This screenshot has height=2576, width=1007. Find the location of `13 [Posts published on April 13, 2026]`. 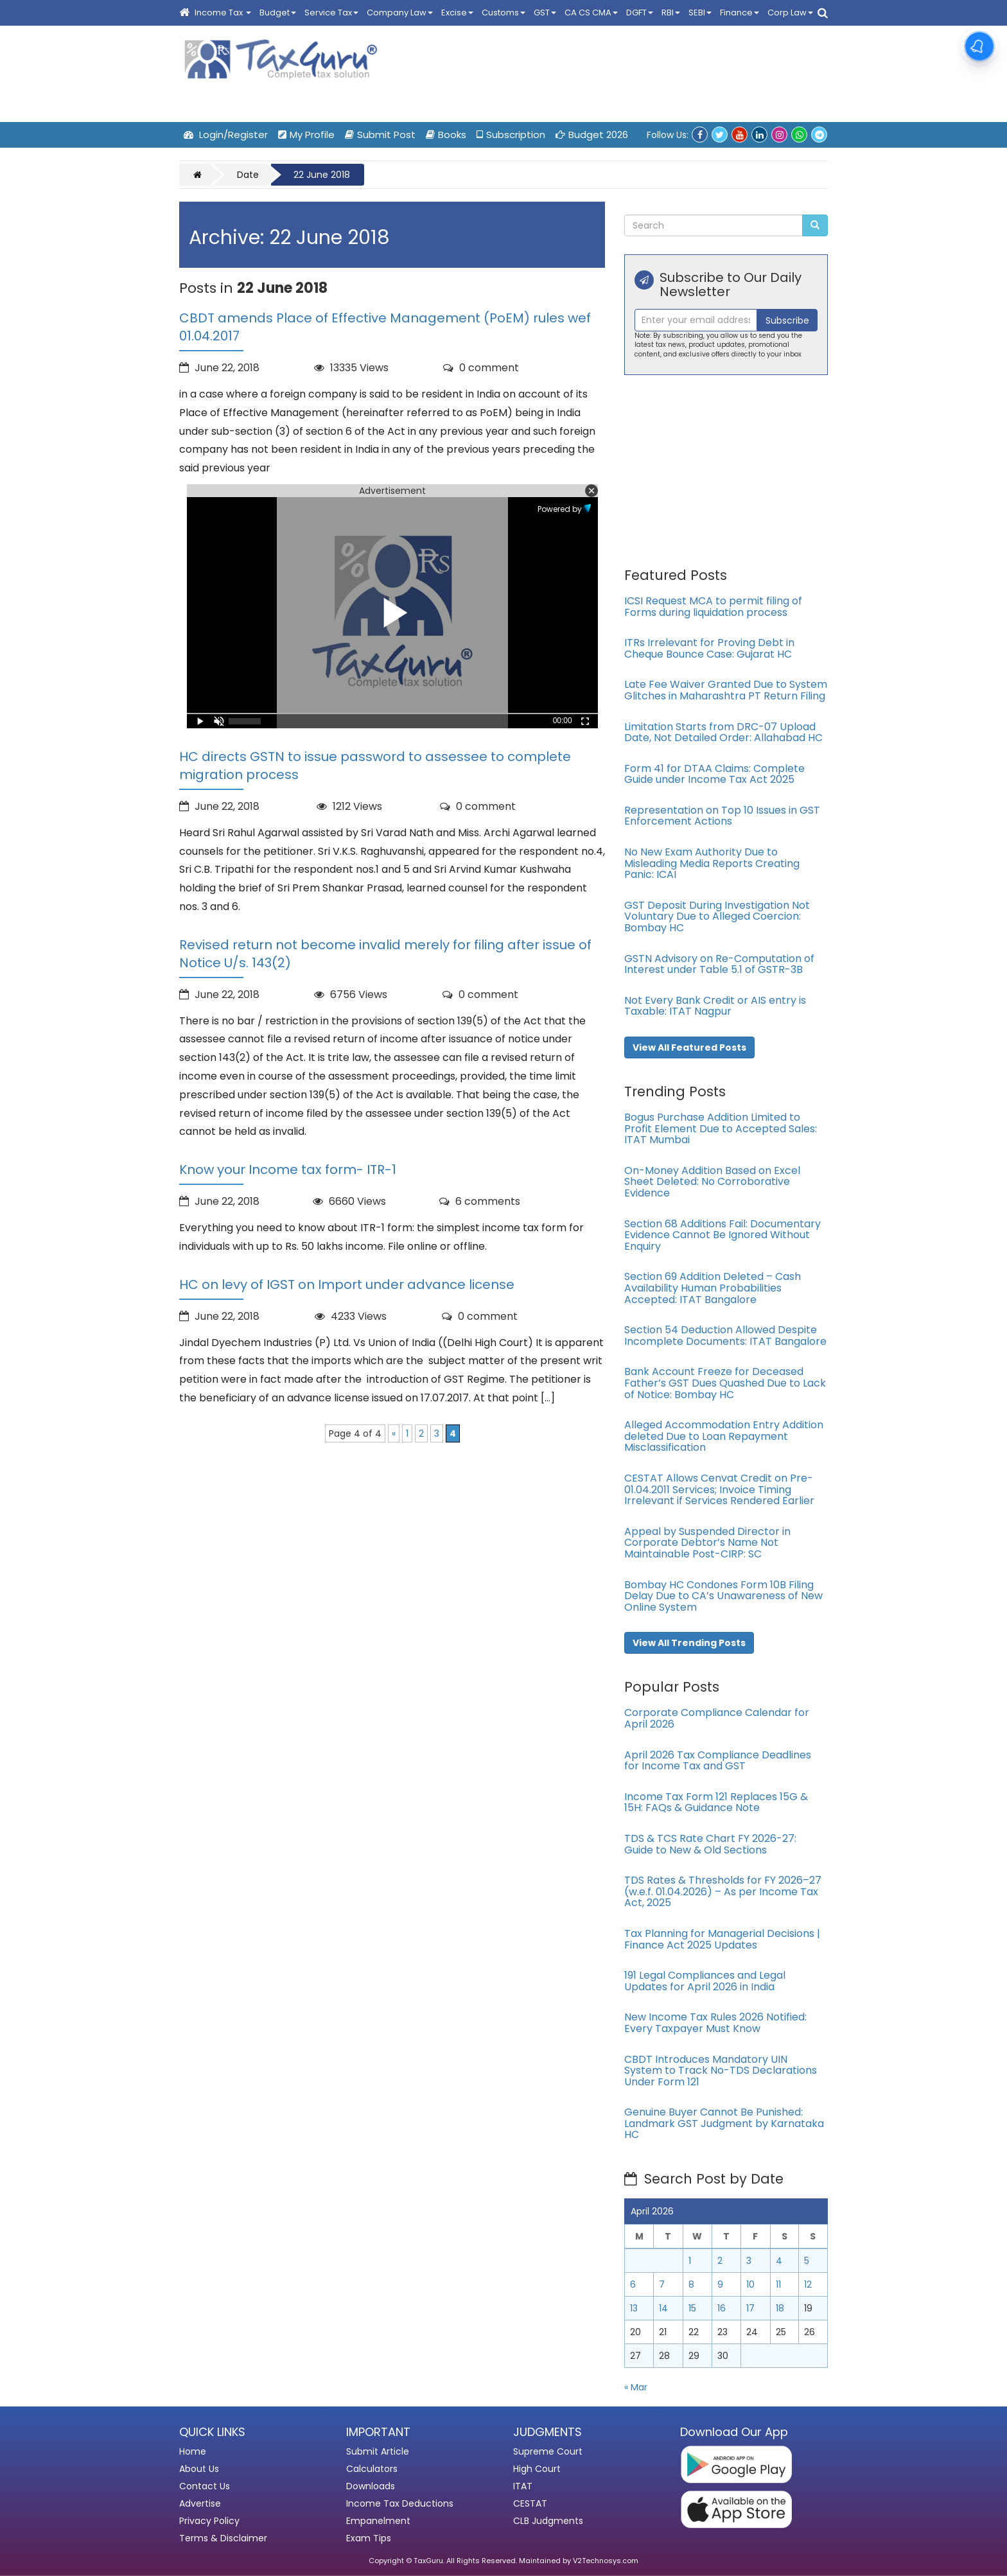

13 [Posts published on April 13, 2026] is located at coordinates (634, 2308).